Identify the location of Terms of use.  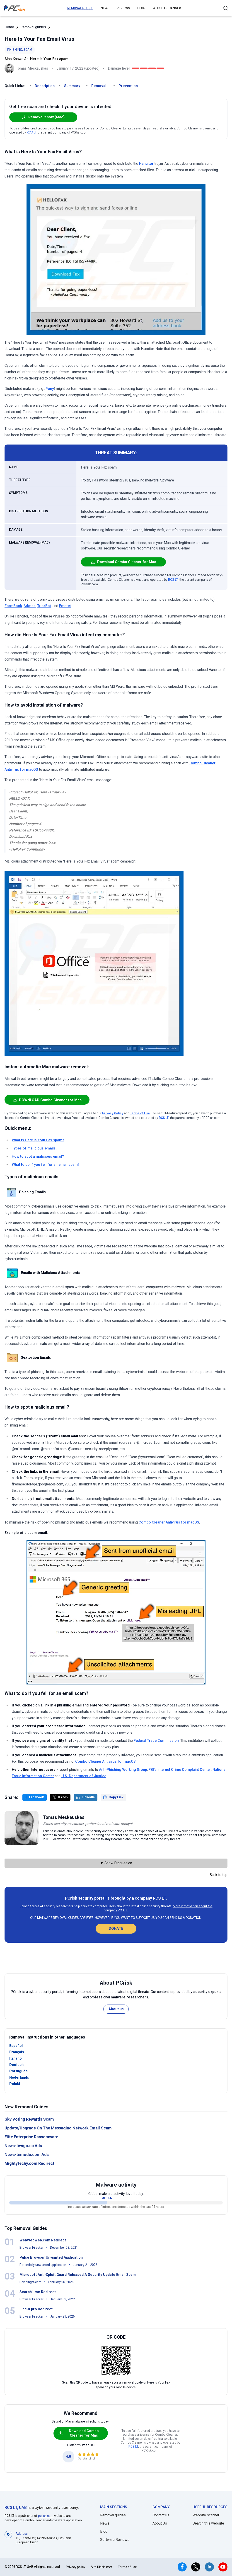
(127, 2567).